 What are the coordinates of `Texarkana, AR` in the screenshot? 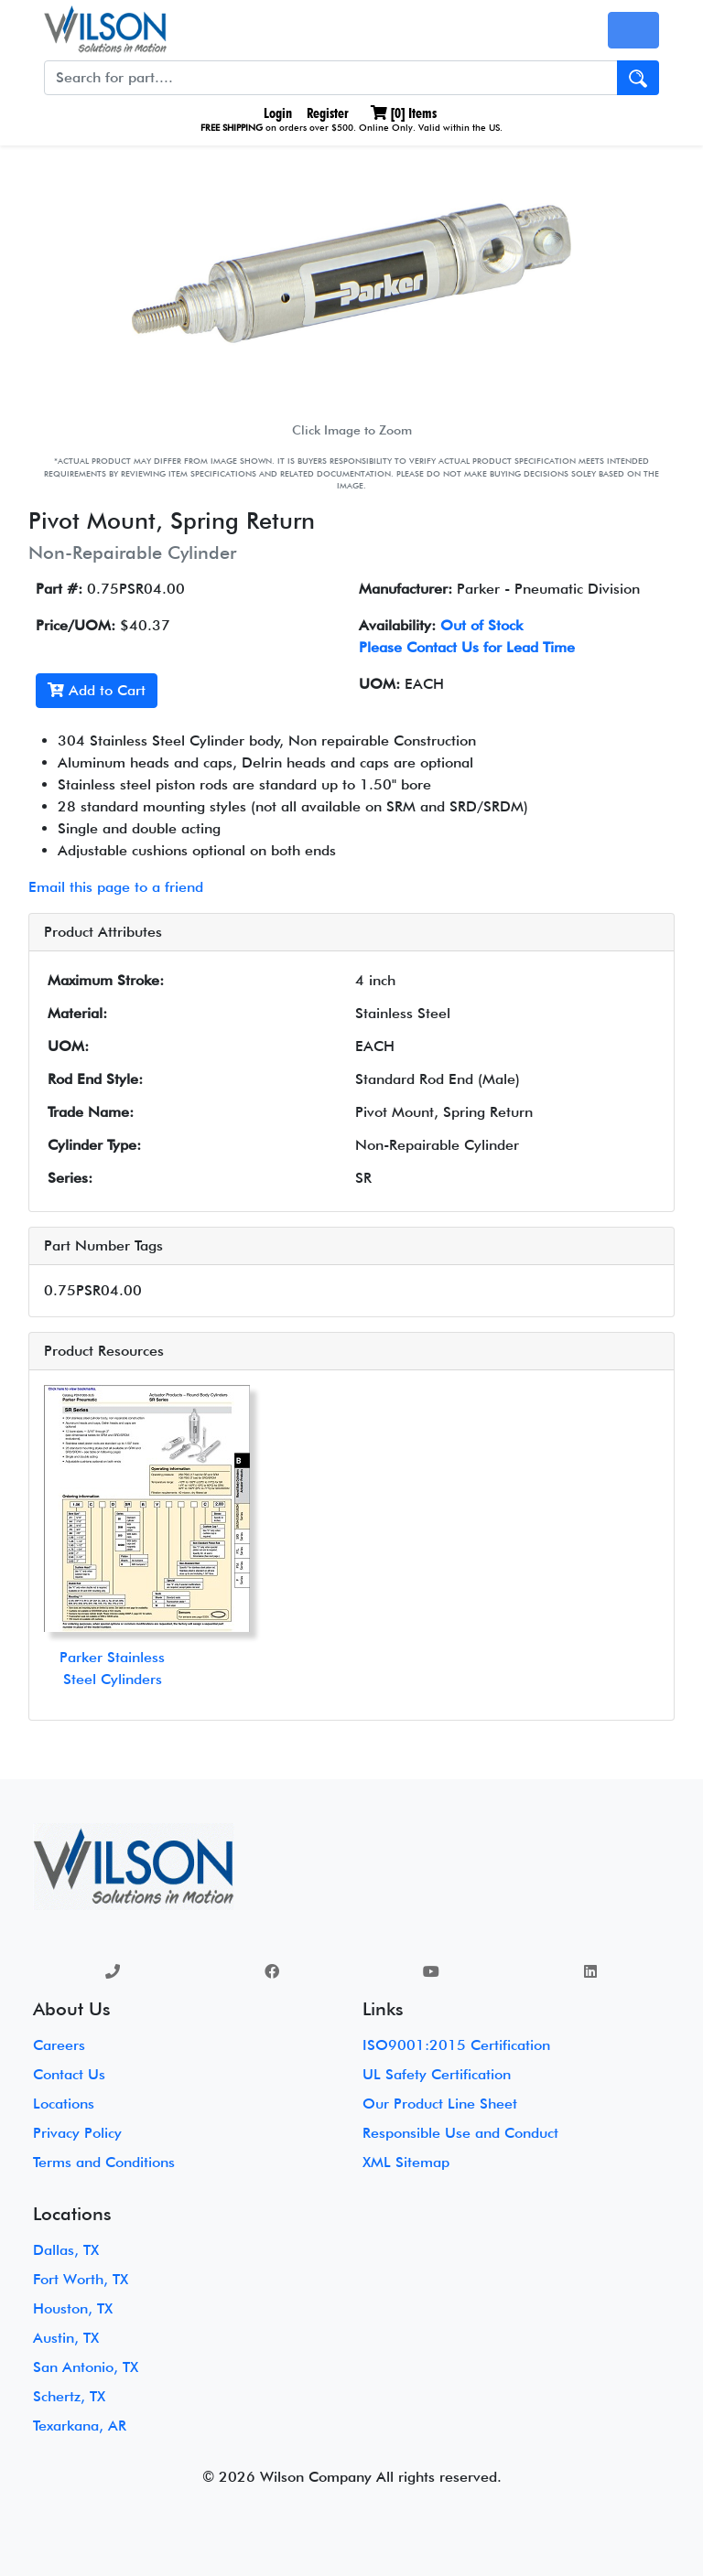 It's located at (79, 2425).